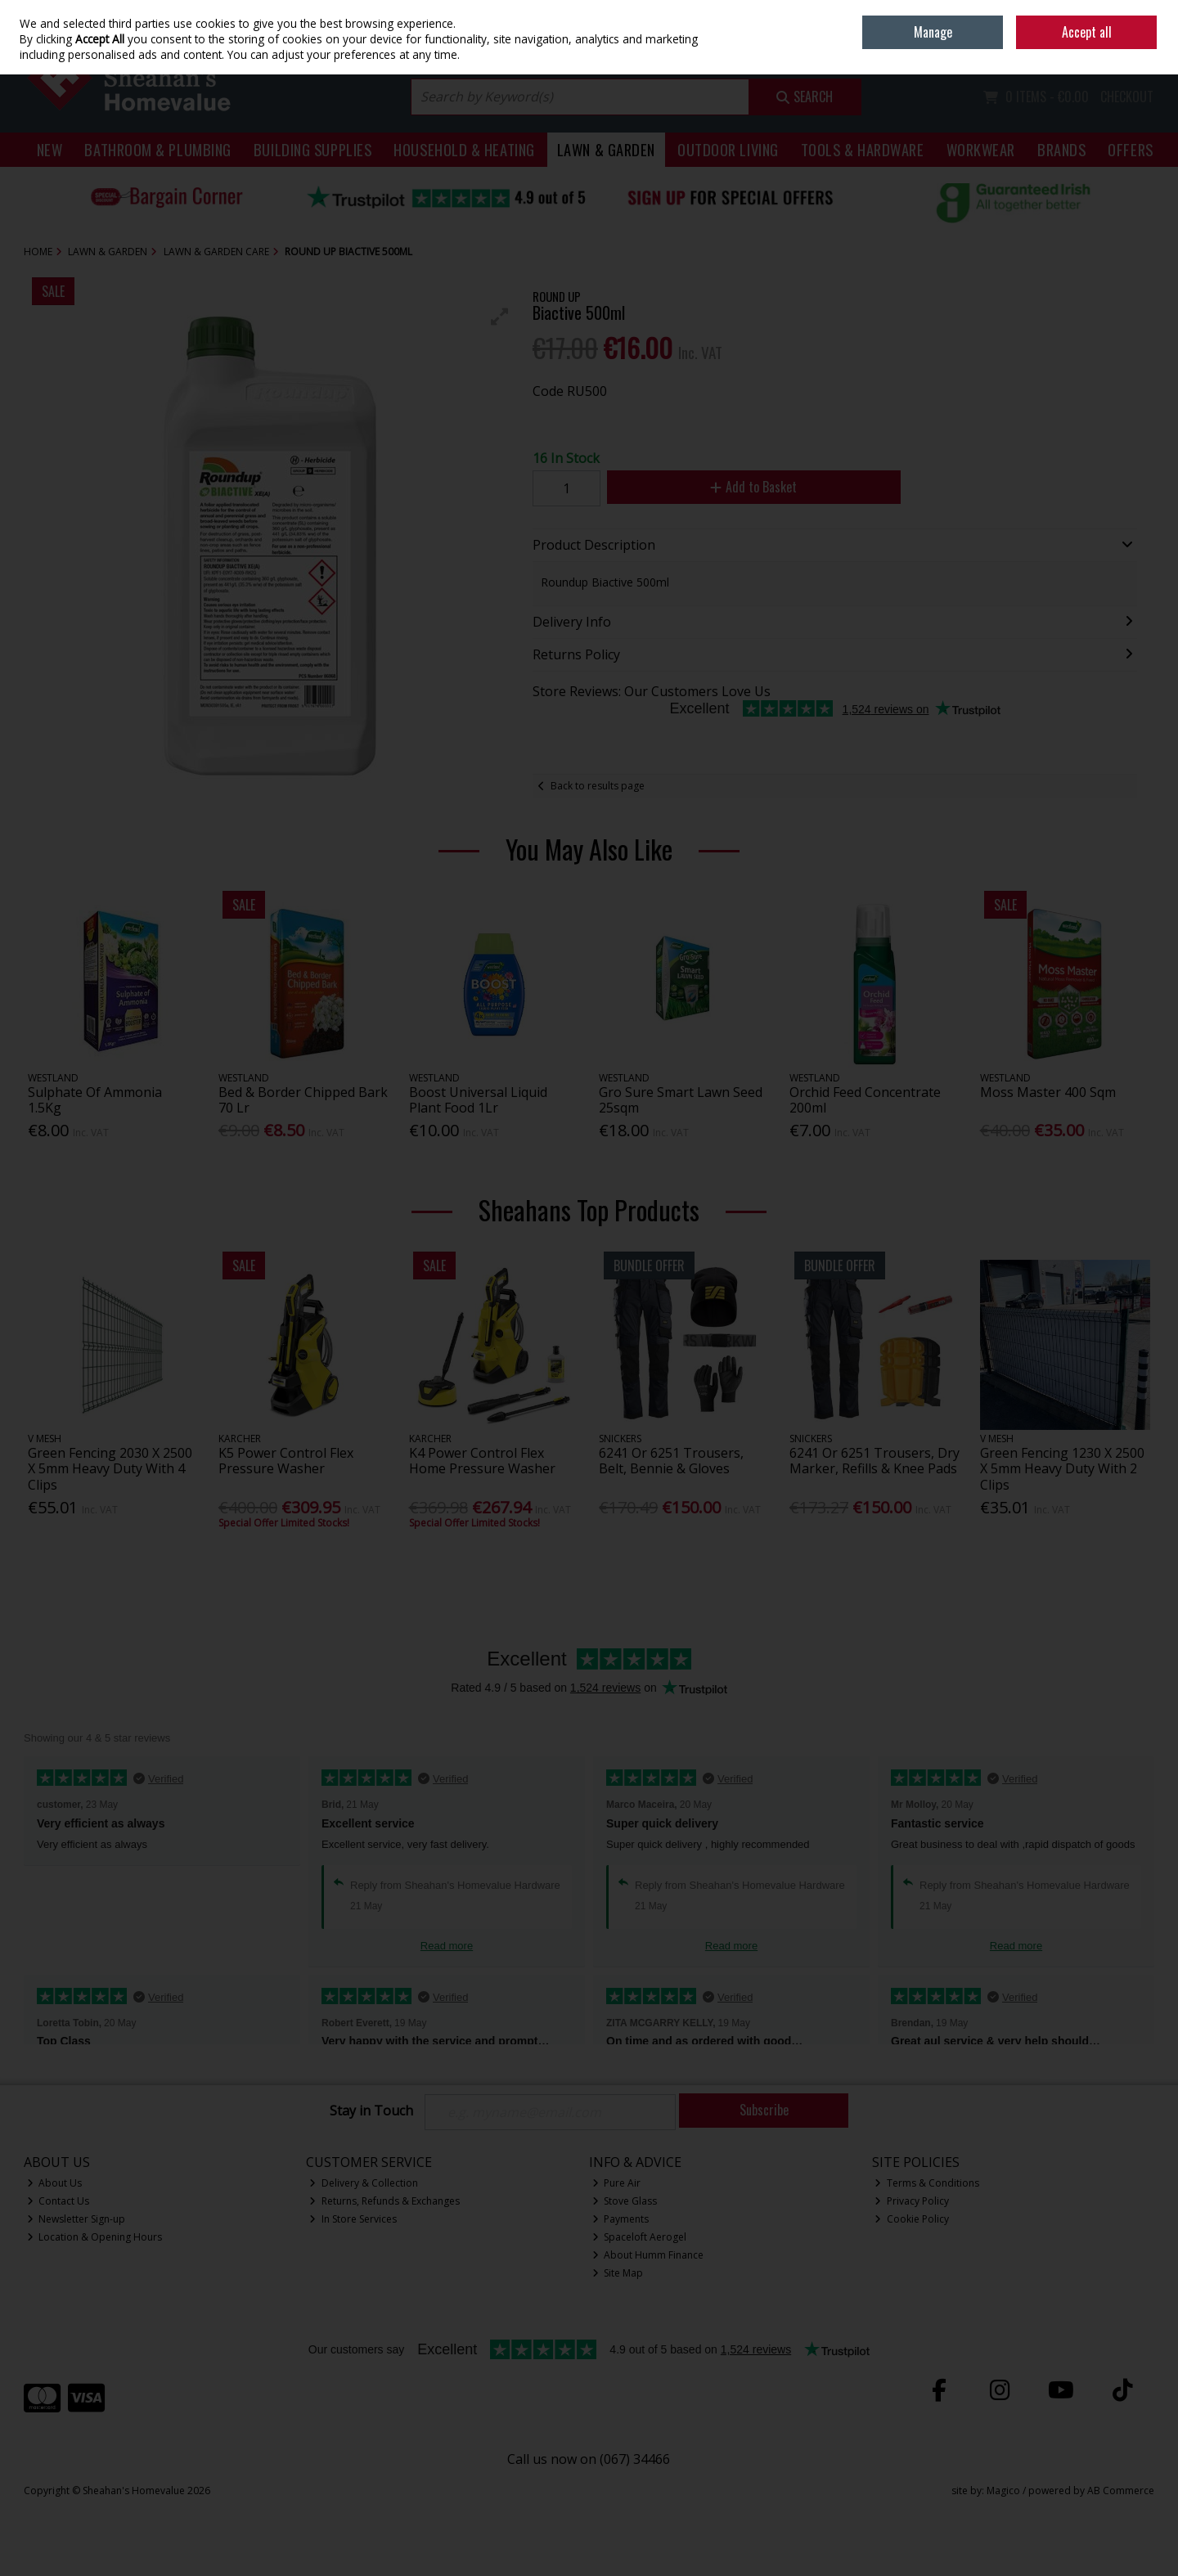 The image size is (1178, 2576). I want to click on Checkout, so click(1126, 96).